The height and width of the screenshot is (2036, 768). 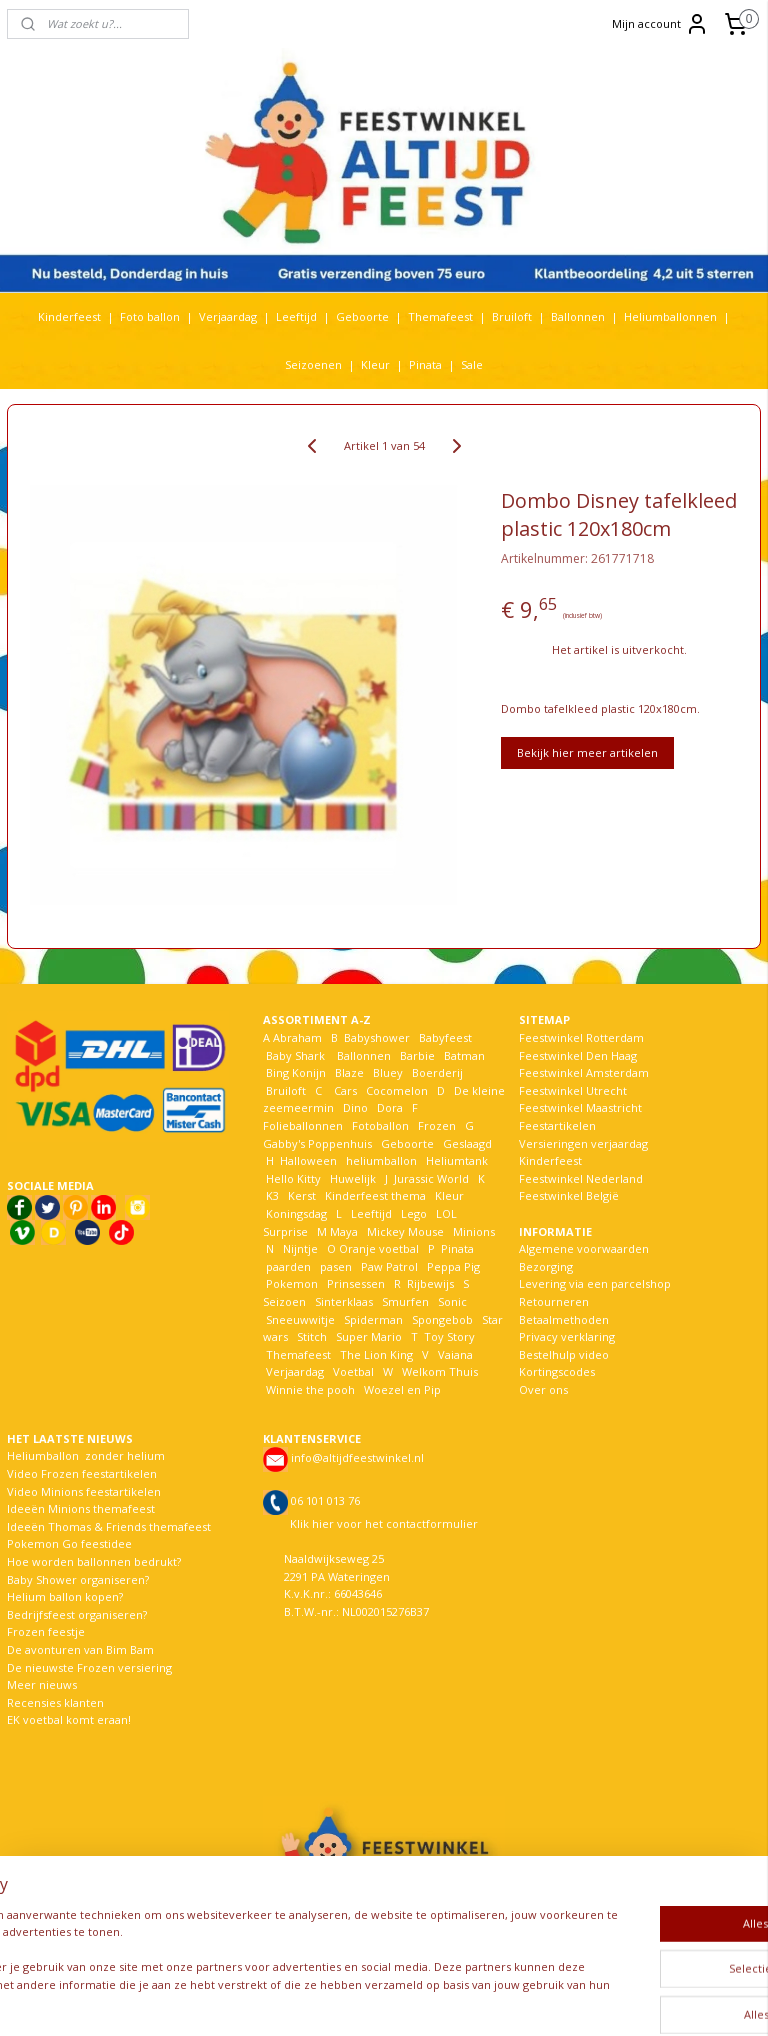 What do you see at coordinates (77, 1614) in the screenshot?
I see `Bedrijfsfeest organiseren?` at bounding box center [77, 1614].